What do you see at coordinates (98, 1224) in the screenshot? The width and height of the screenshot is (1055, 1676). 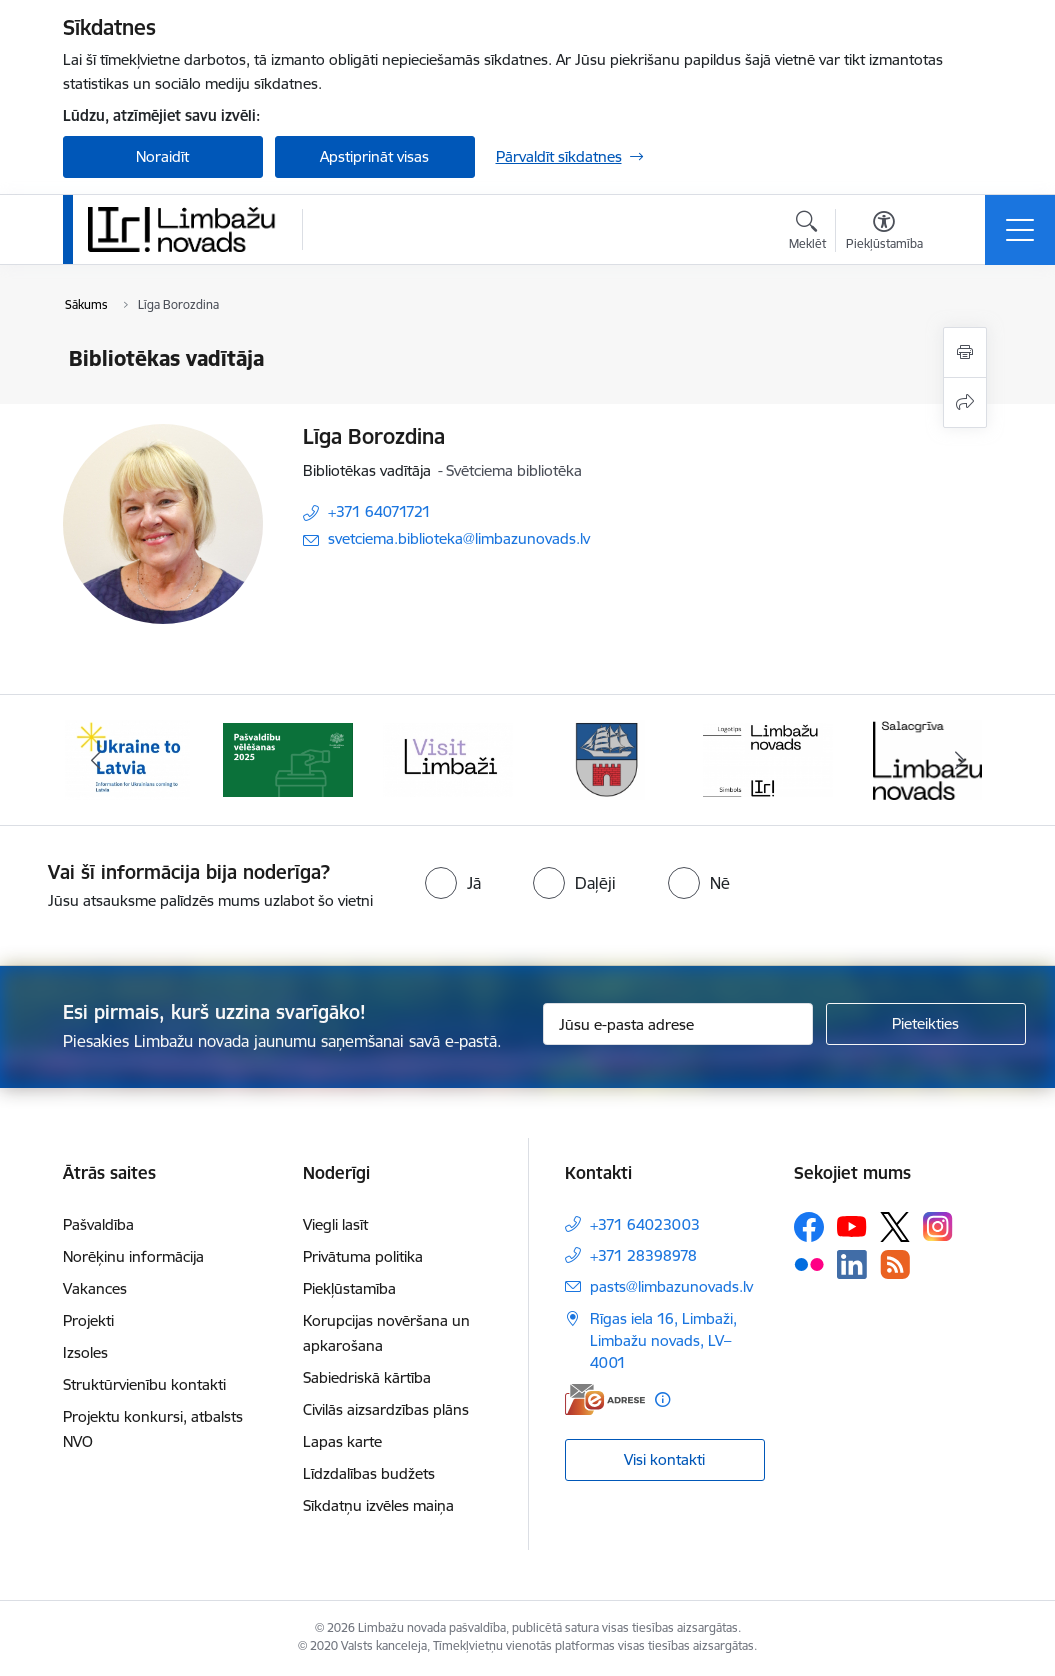 I see `Pašvaldība` at bounding box center [98, 1224].